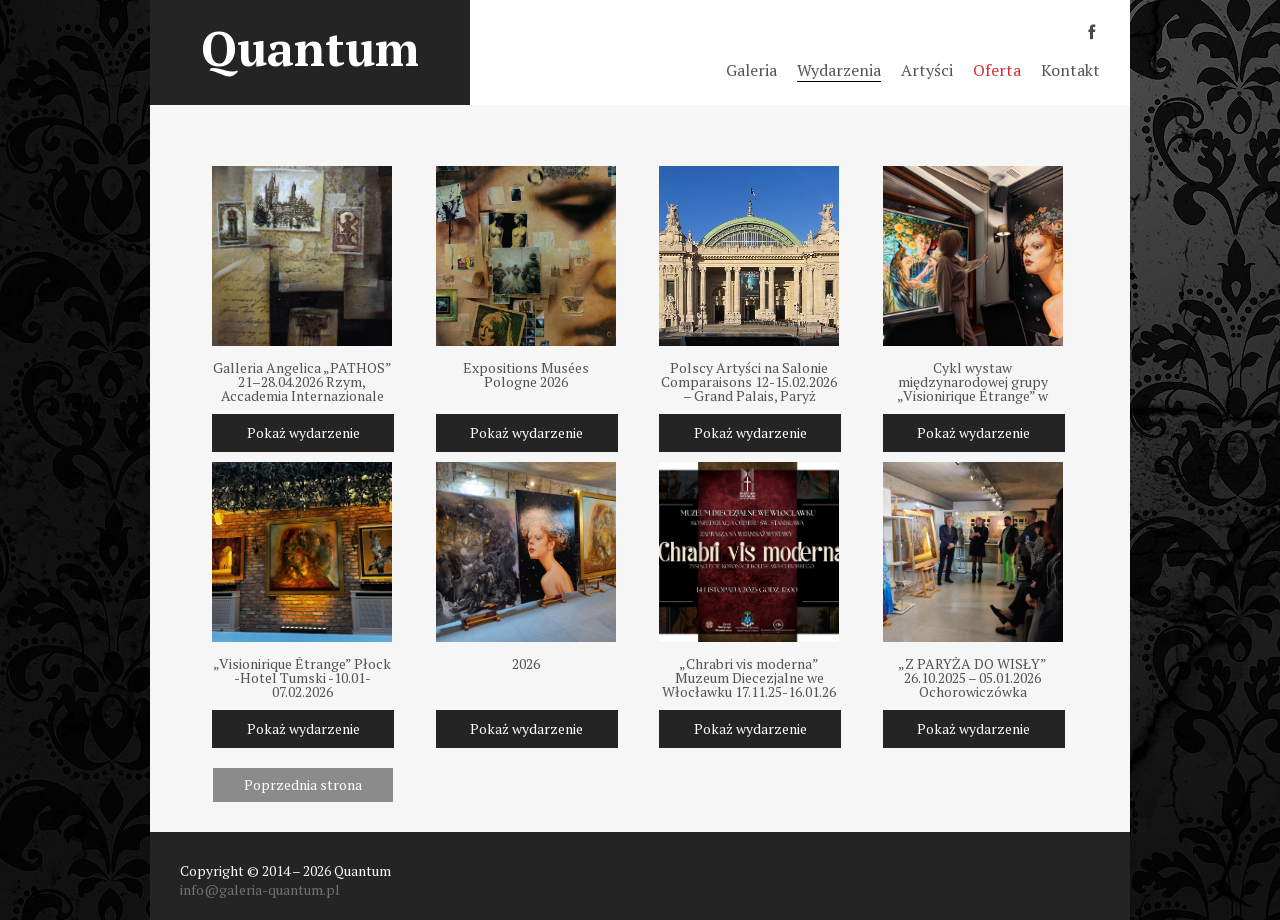  I want to click on 2026, so click(526, 665).